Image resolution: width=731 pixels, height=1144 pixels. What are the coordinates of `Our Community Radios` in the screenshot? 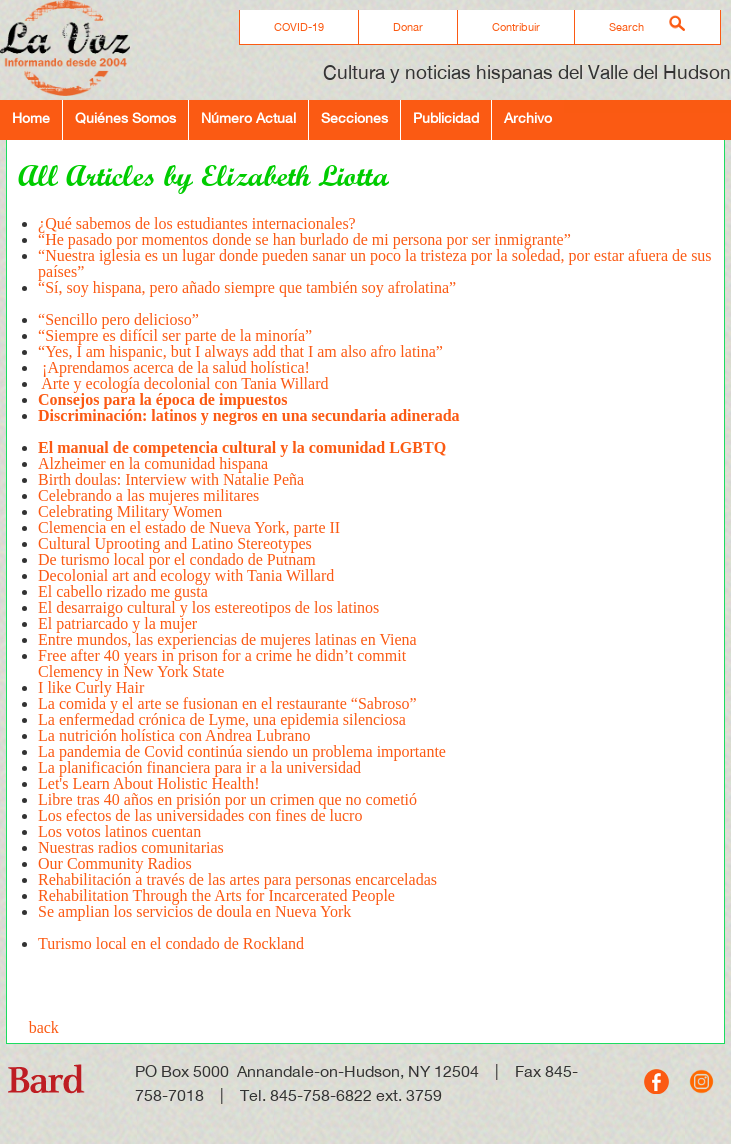 It's located at (115, 863).